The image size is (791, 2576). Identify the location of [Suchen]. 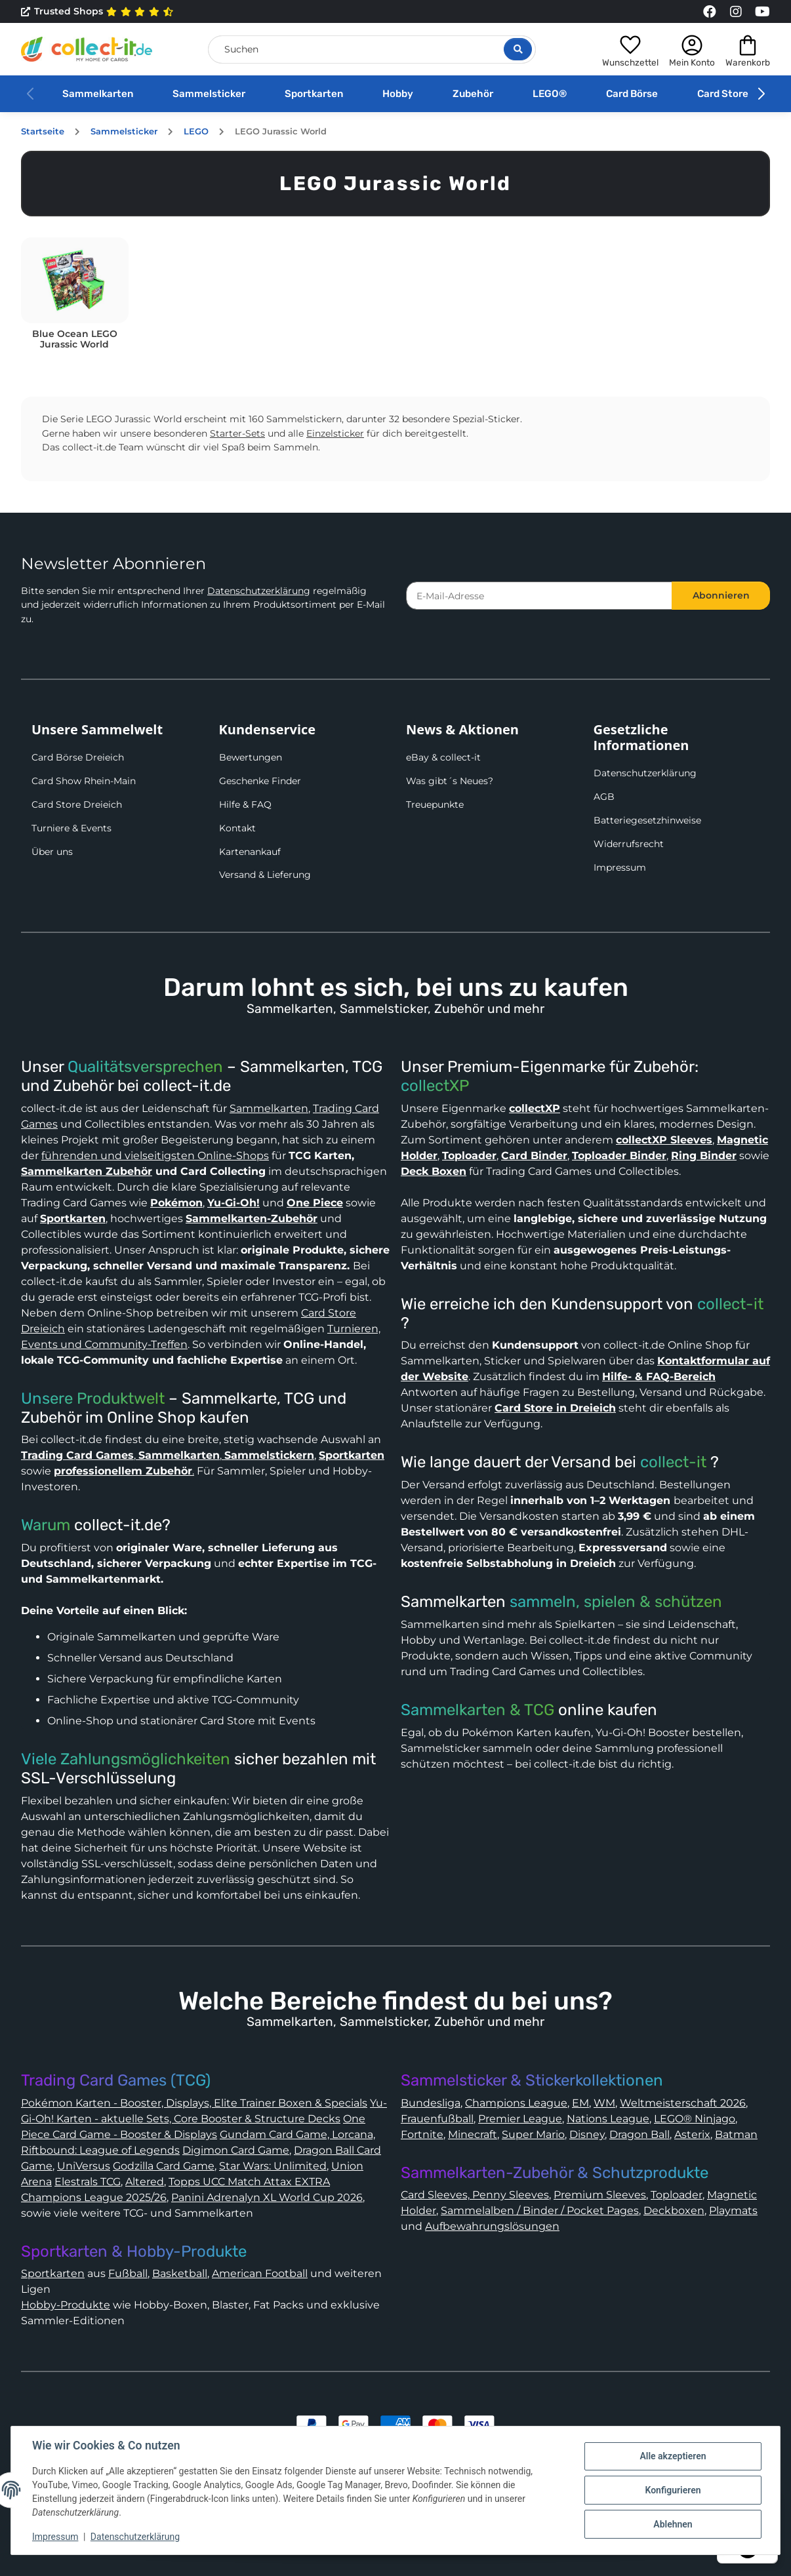
(372, 49).